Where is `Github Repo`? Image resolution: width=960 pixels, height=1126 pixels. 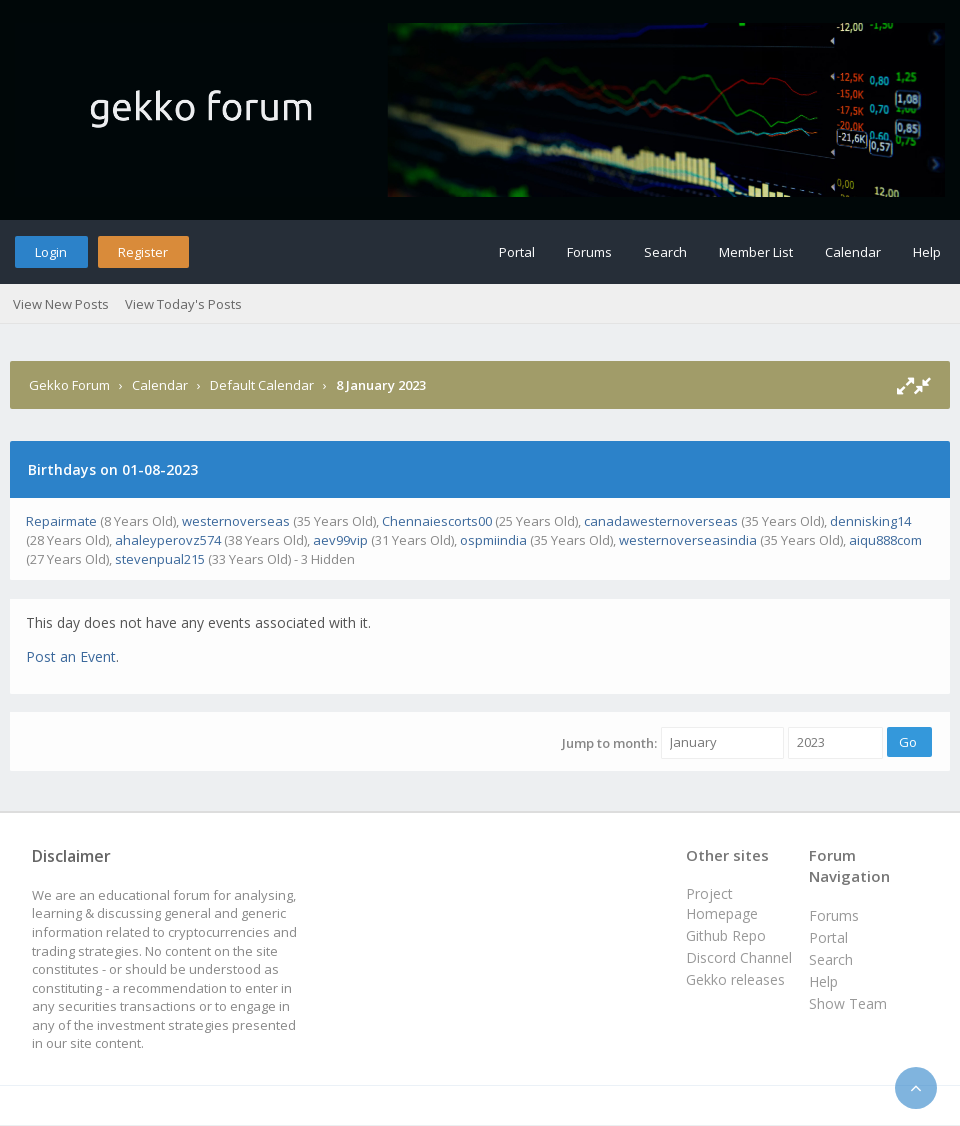 Github Repo is located at coordinates (726, 935).